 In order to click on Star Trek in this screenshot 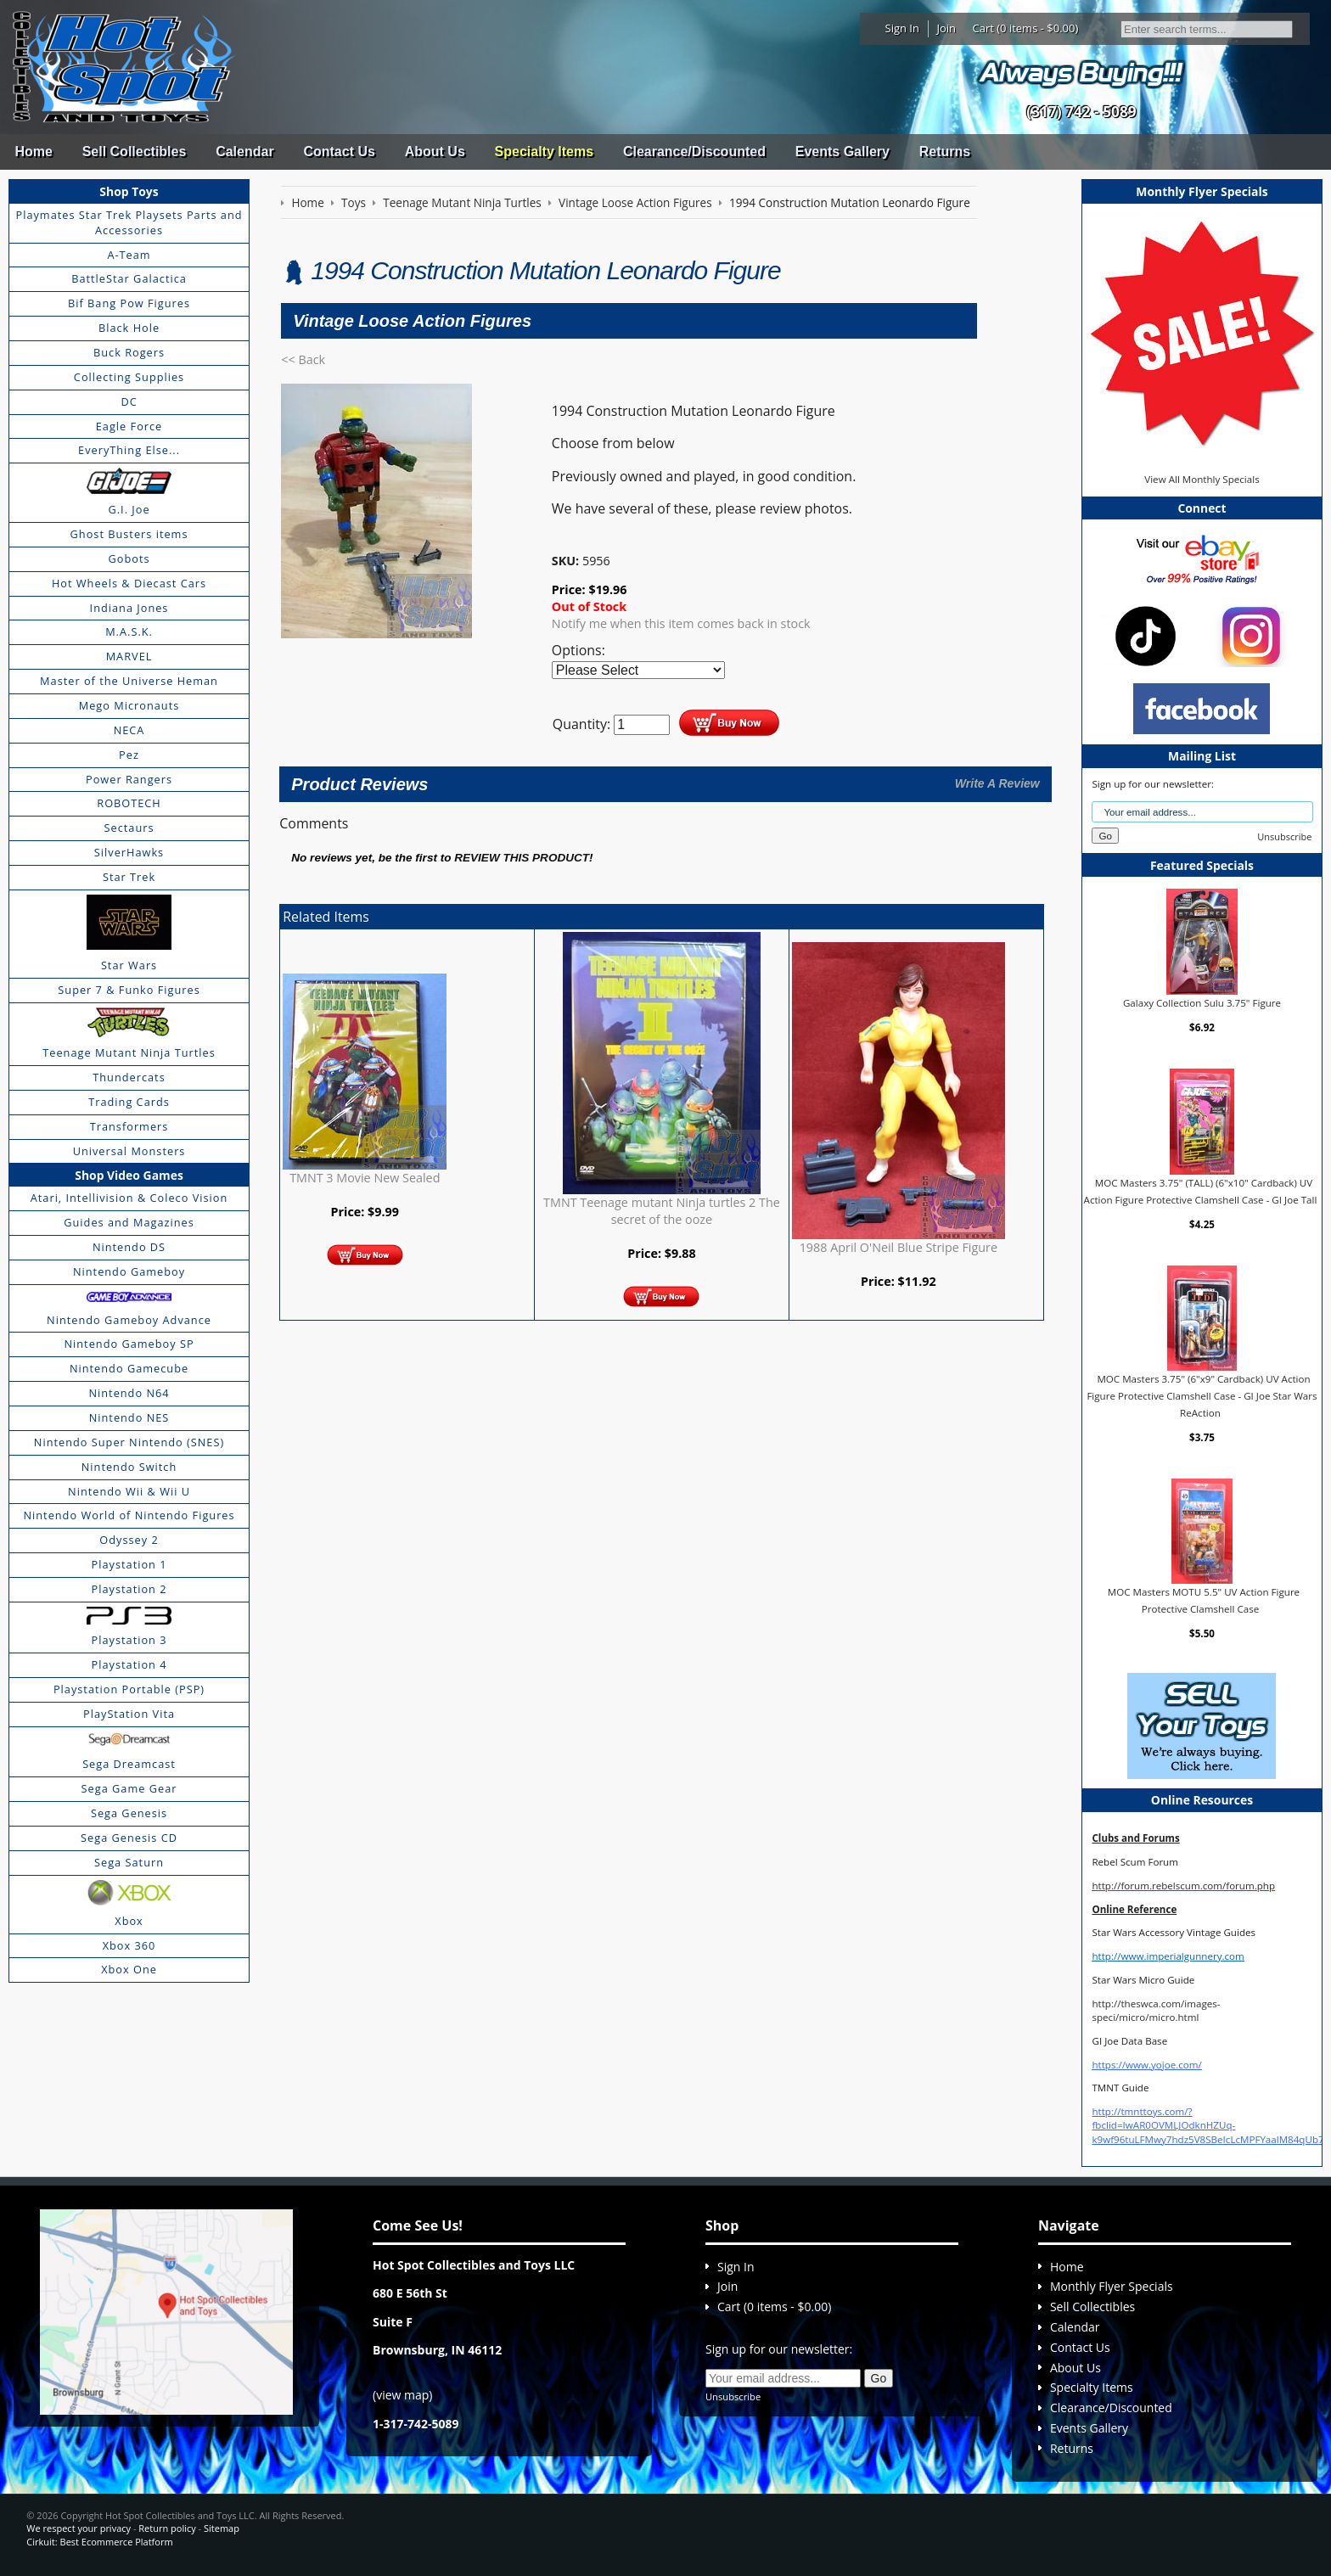, I will do `click(129, 876)`.